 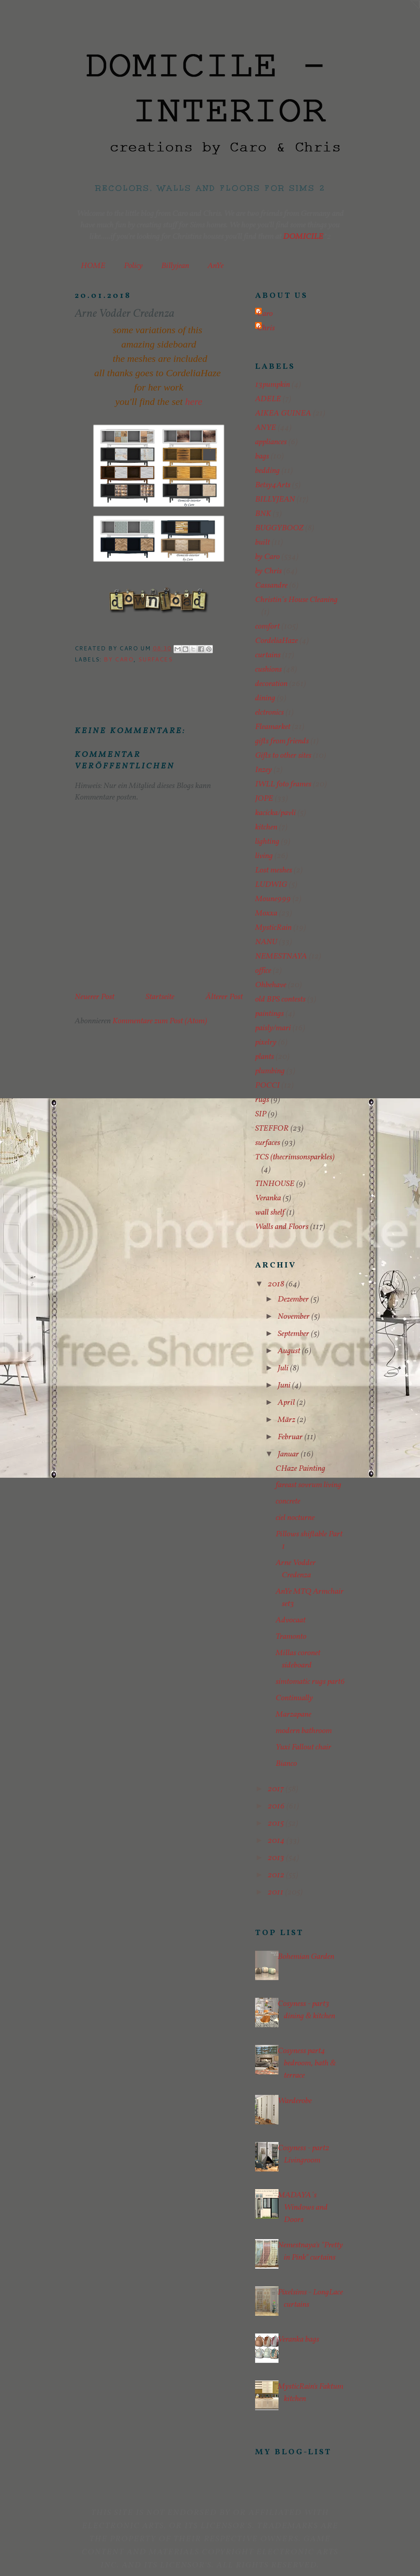 I want to click on BNK, so click(x=263, y=514).